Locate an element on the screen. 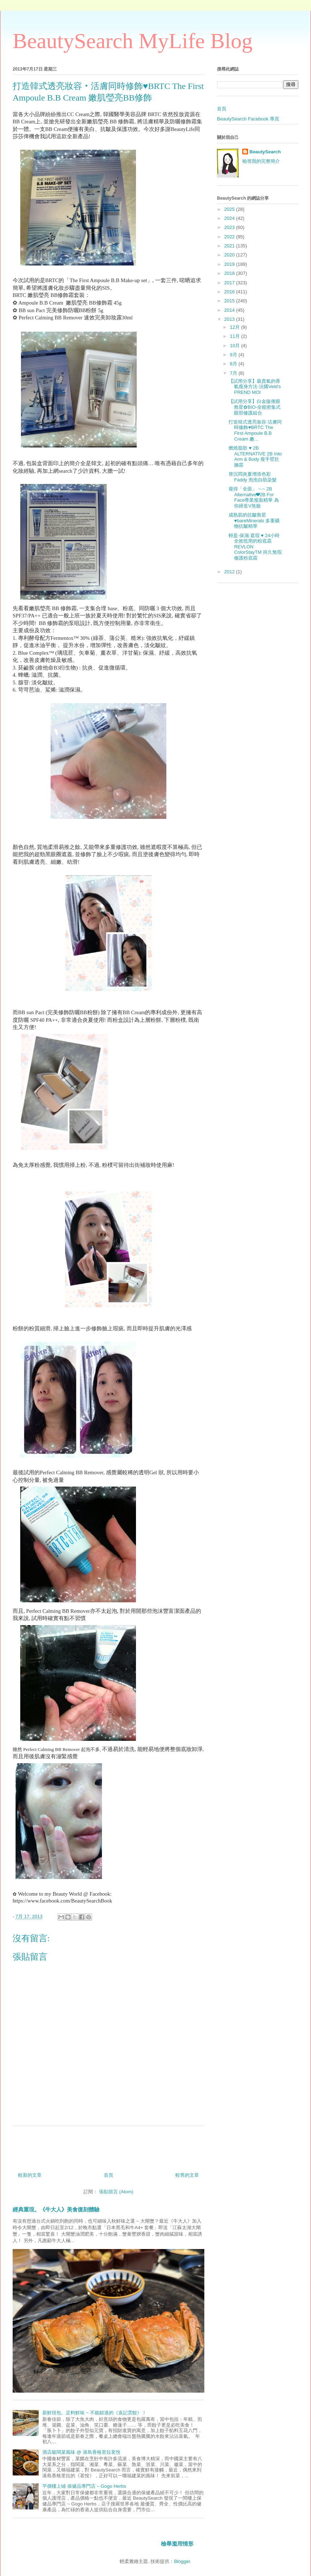  【試用分享】最貴氣的香氣瘦身方法‧法國Veld's PREND MOI is located at coordinates (255, 386).